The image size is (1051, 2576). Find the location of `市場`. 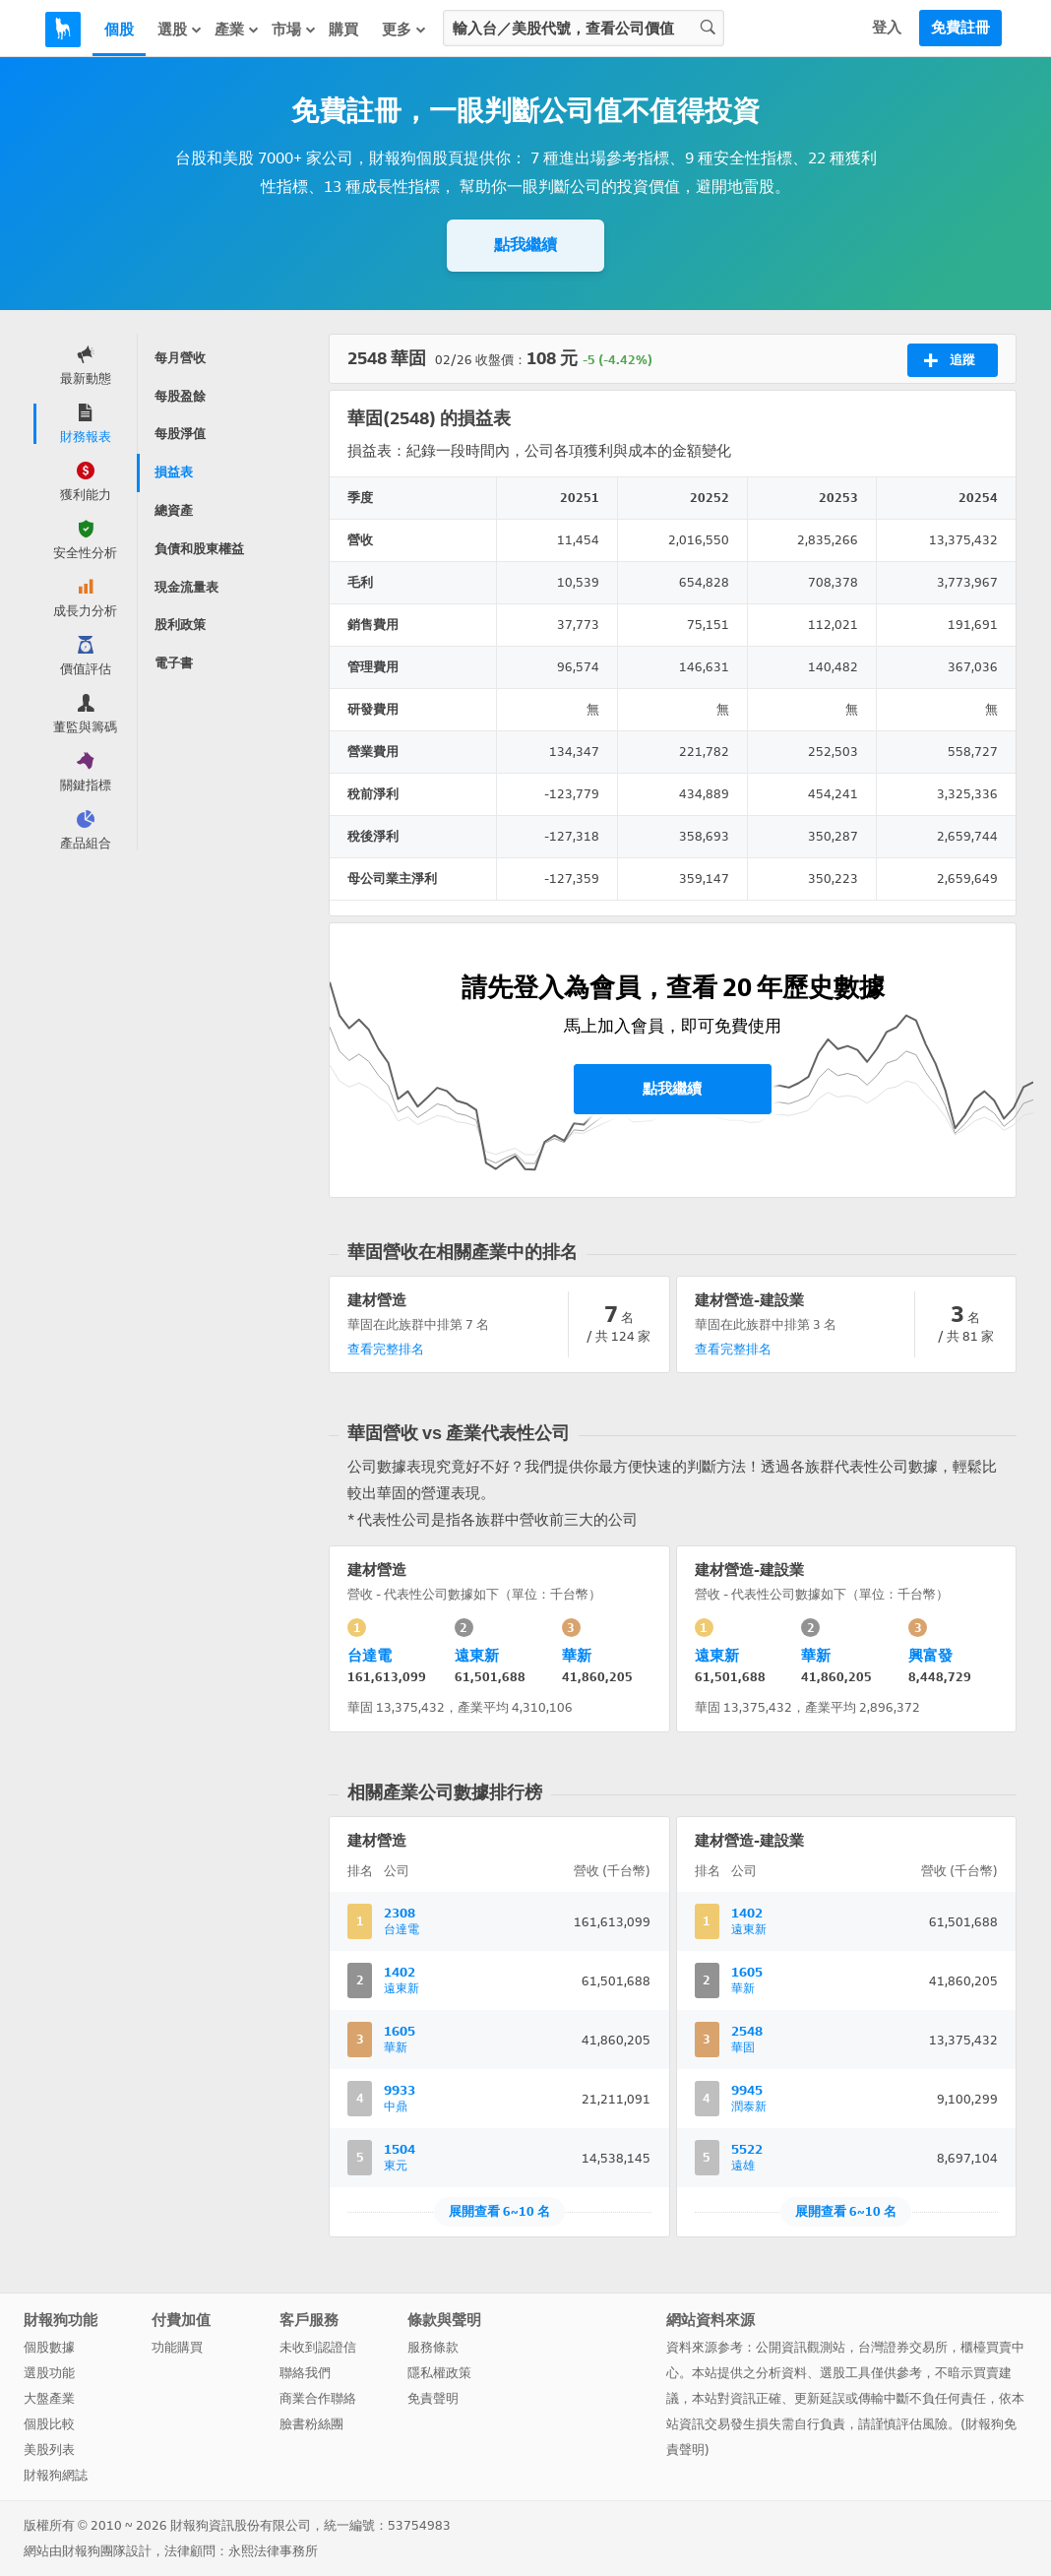

市場 is located at coordinates (294, 29).